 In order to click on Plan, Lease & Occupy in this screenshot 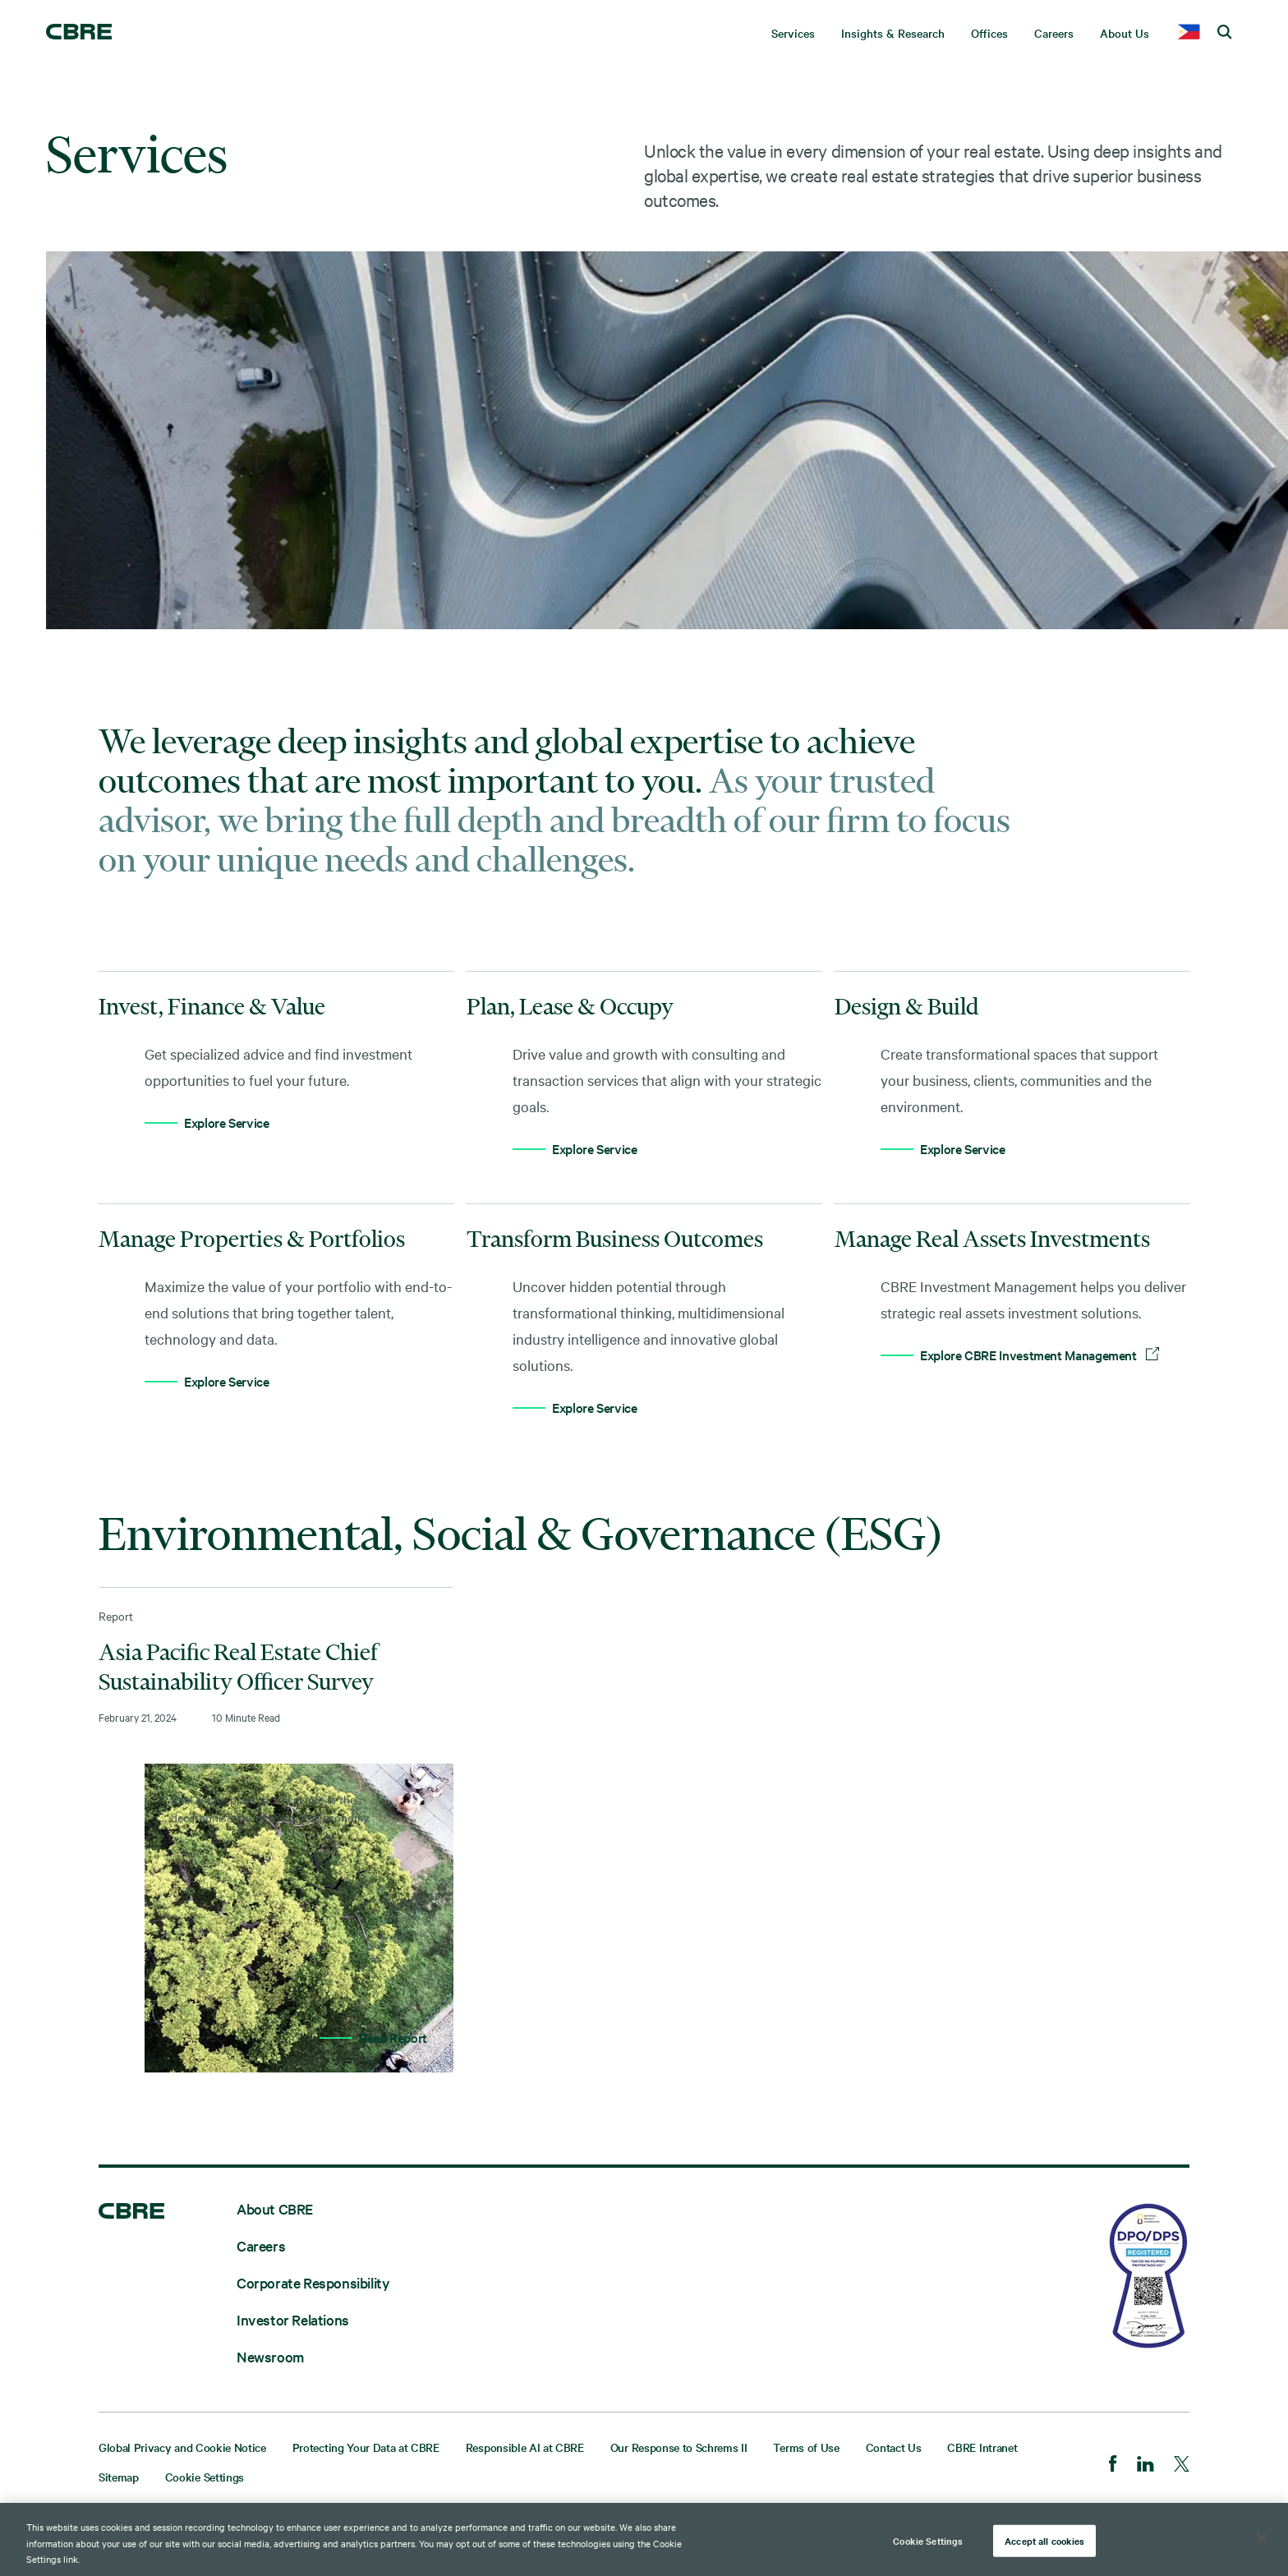, I will do `click(570, 1006)`.